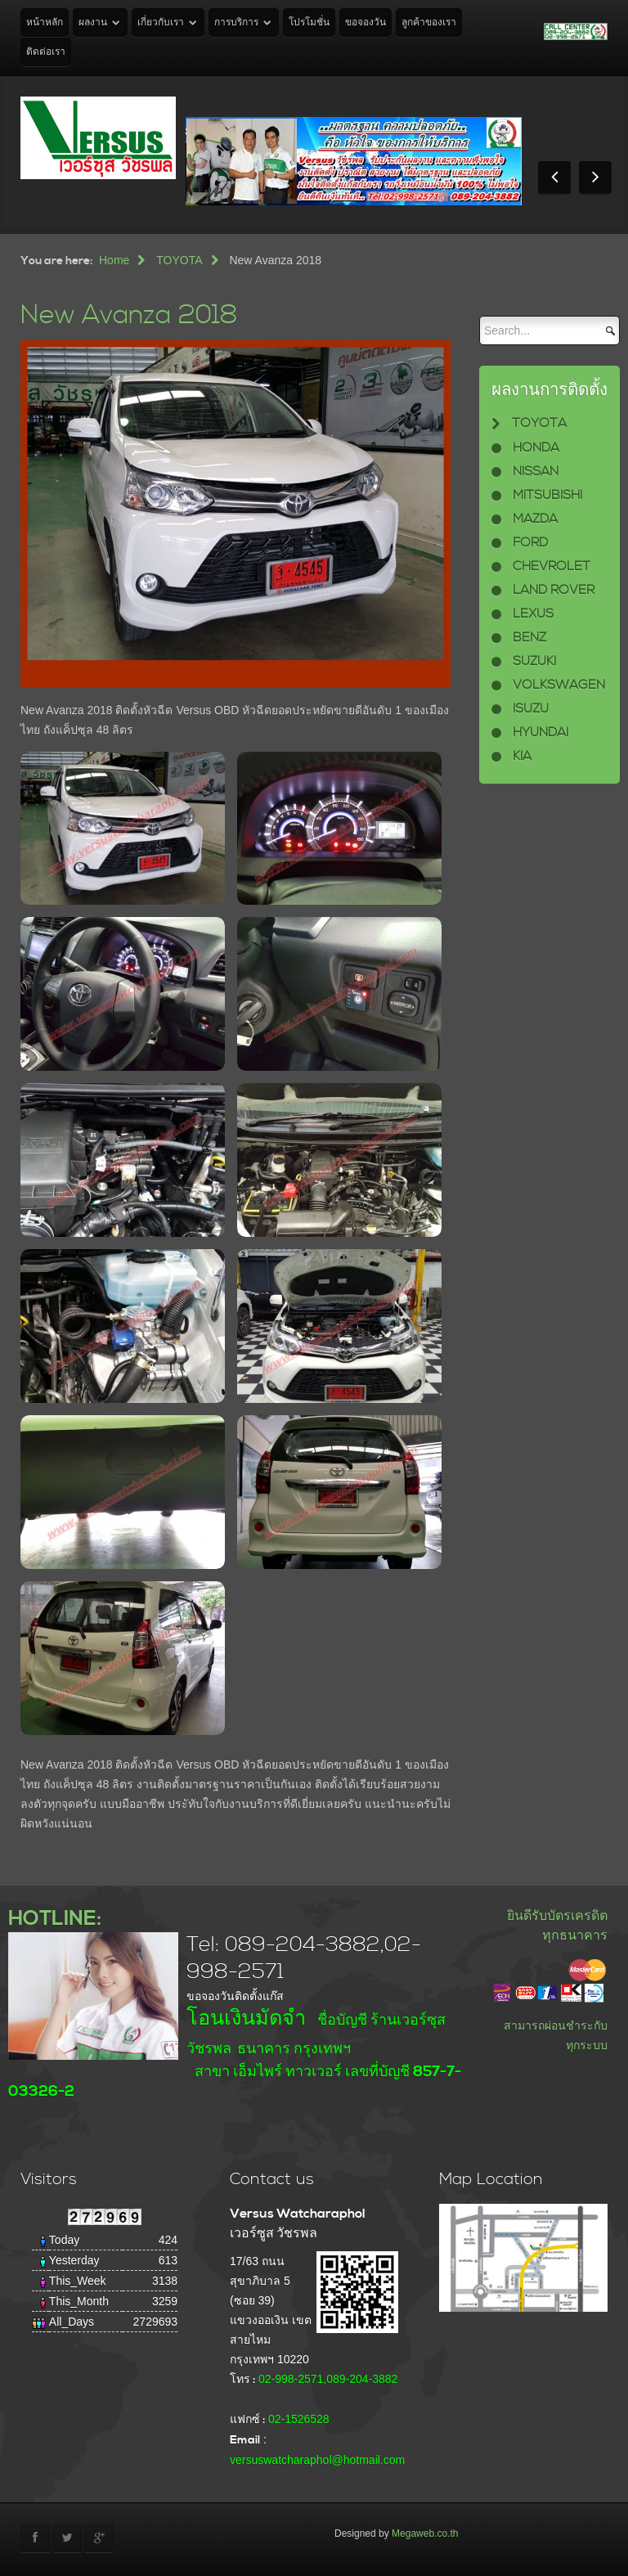  What do you see at coordinates (129, 315) in the screenshot?
I see `New Avanza 2018` at bounding box center [129, 315].